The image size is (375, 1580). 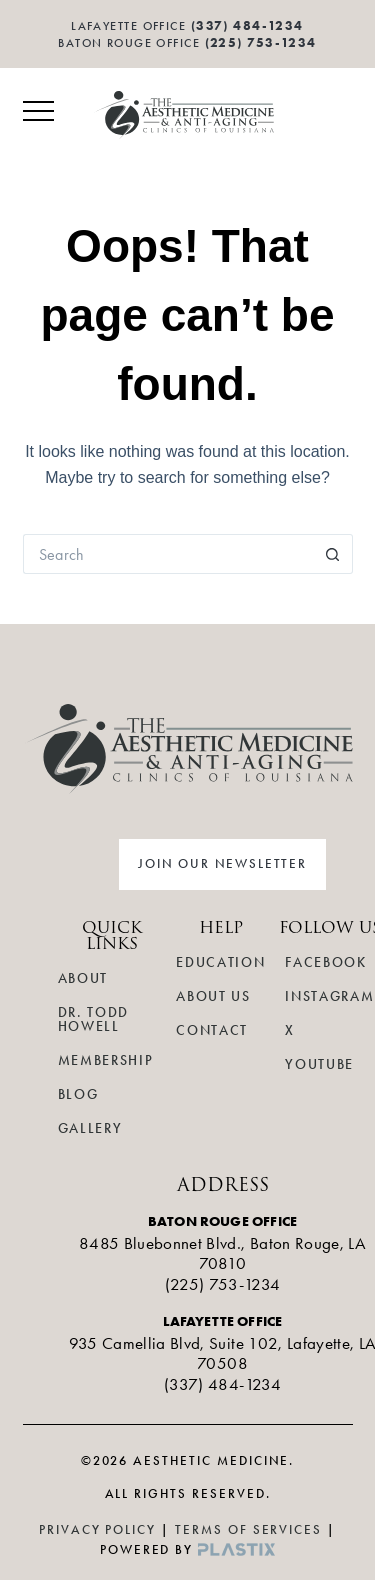 What do you see at coordinates (261, 42) in the screenshot?
I see `(225) 753-1234` at bounding box center [261, 42].